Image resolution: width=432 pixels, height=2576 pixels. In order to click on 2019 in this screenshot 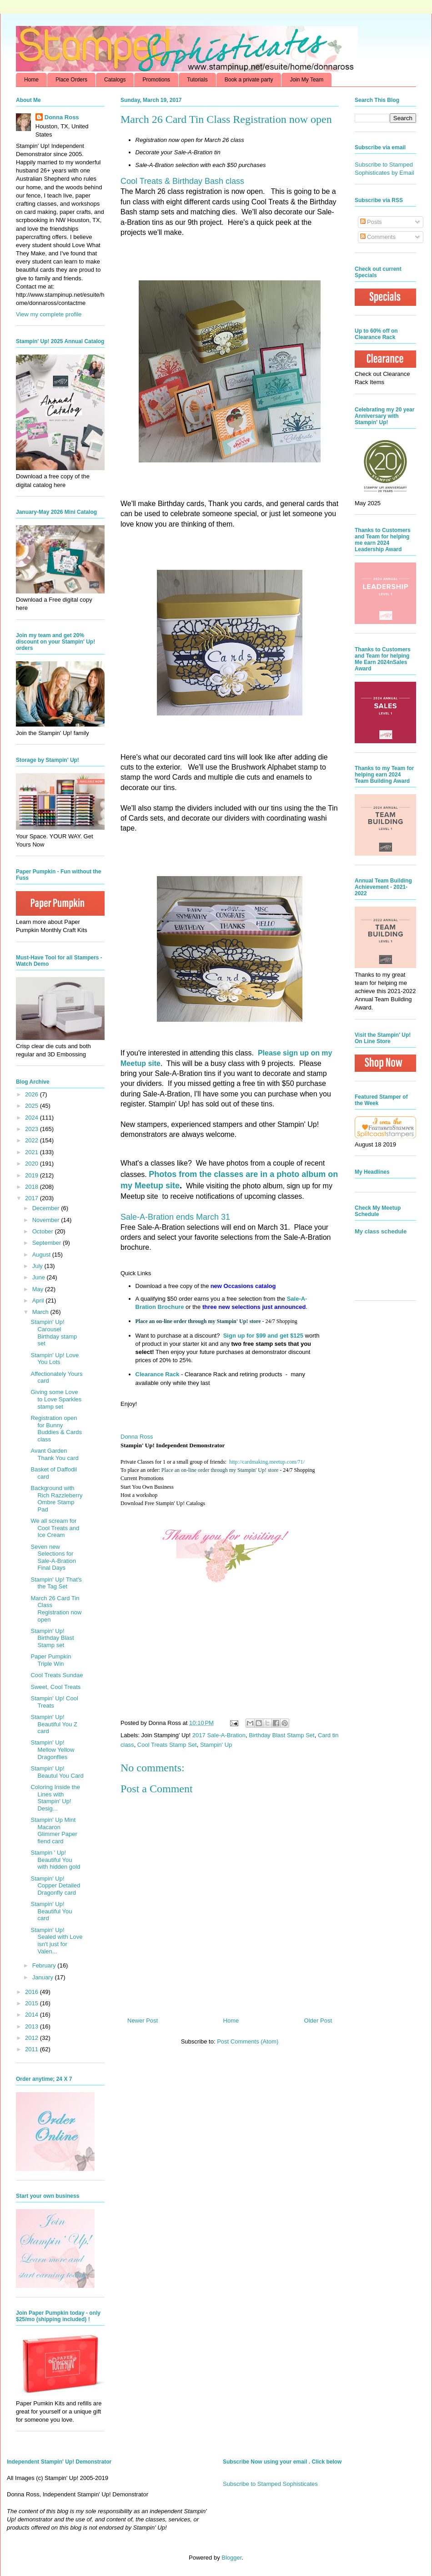, I will do `click(32, 1175)`.